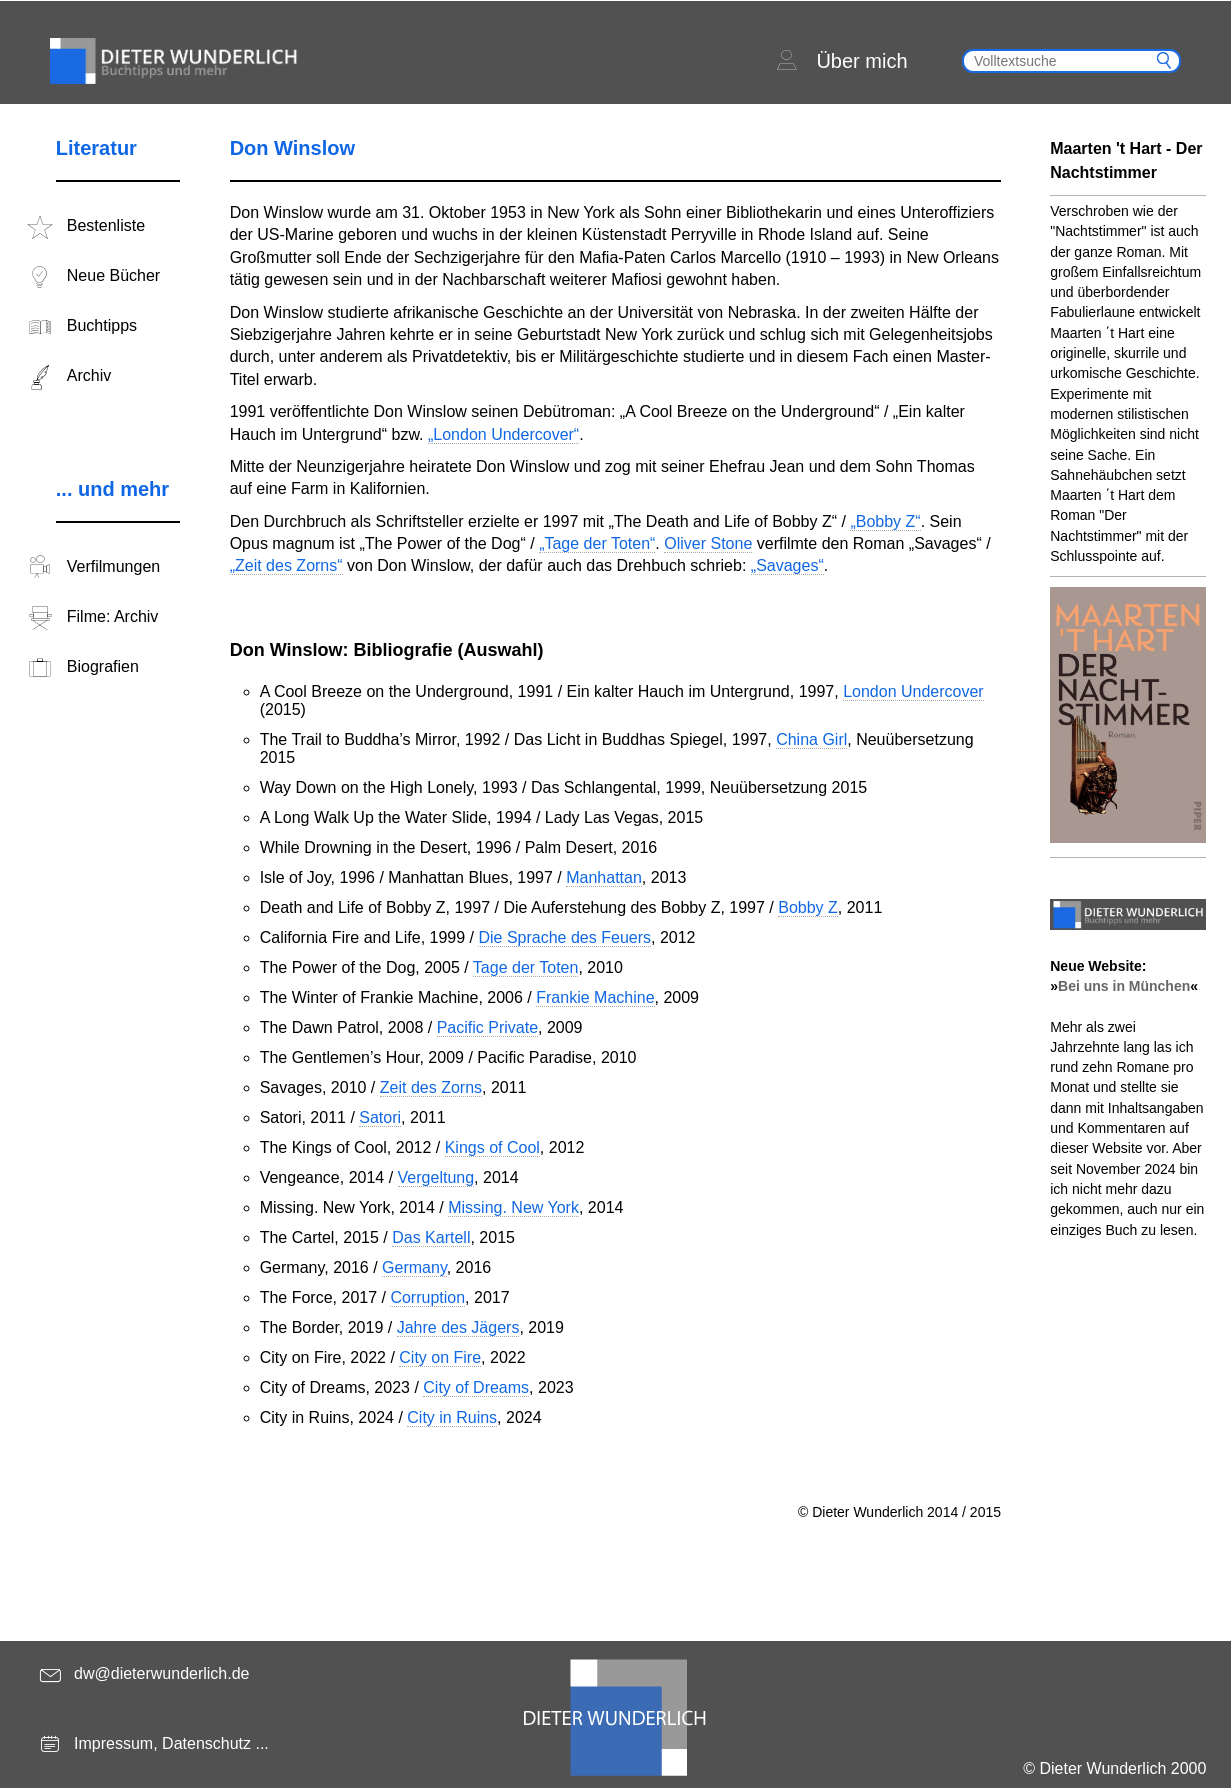 The width and height of the screenshot is (1231, 1788). Describe the element at coordinates (604, 877) in the screenshot. I see `Manhattan` at that location.